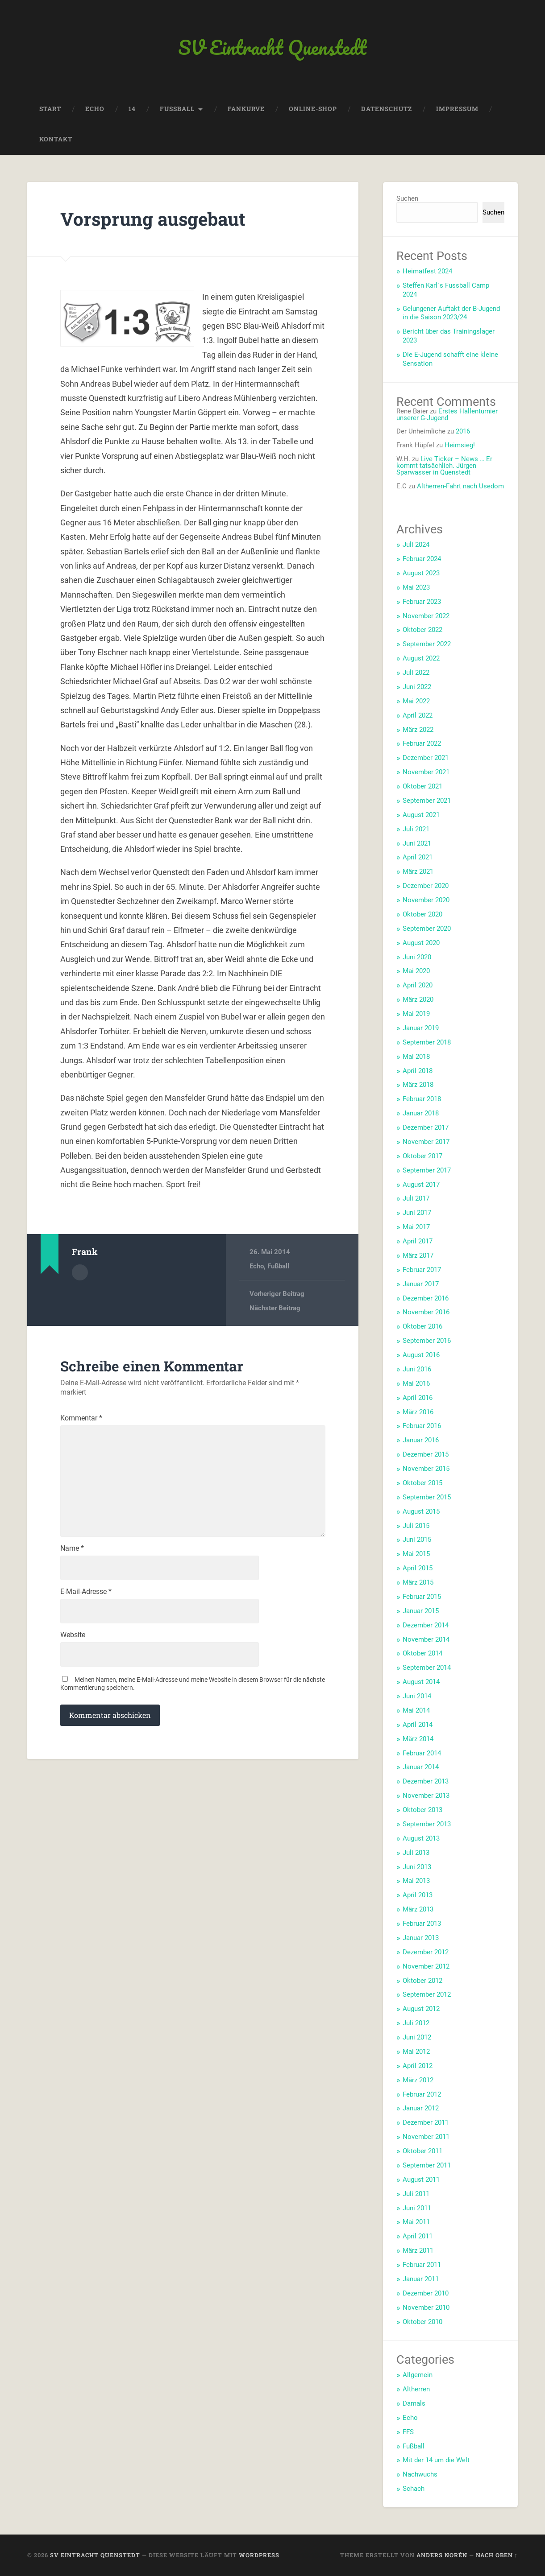 Image resolution: width=545 pixels, height=2576 pixels. Describe the element at coordinates (427, 1497) in the screenshot. I see `September 2015` at that location.